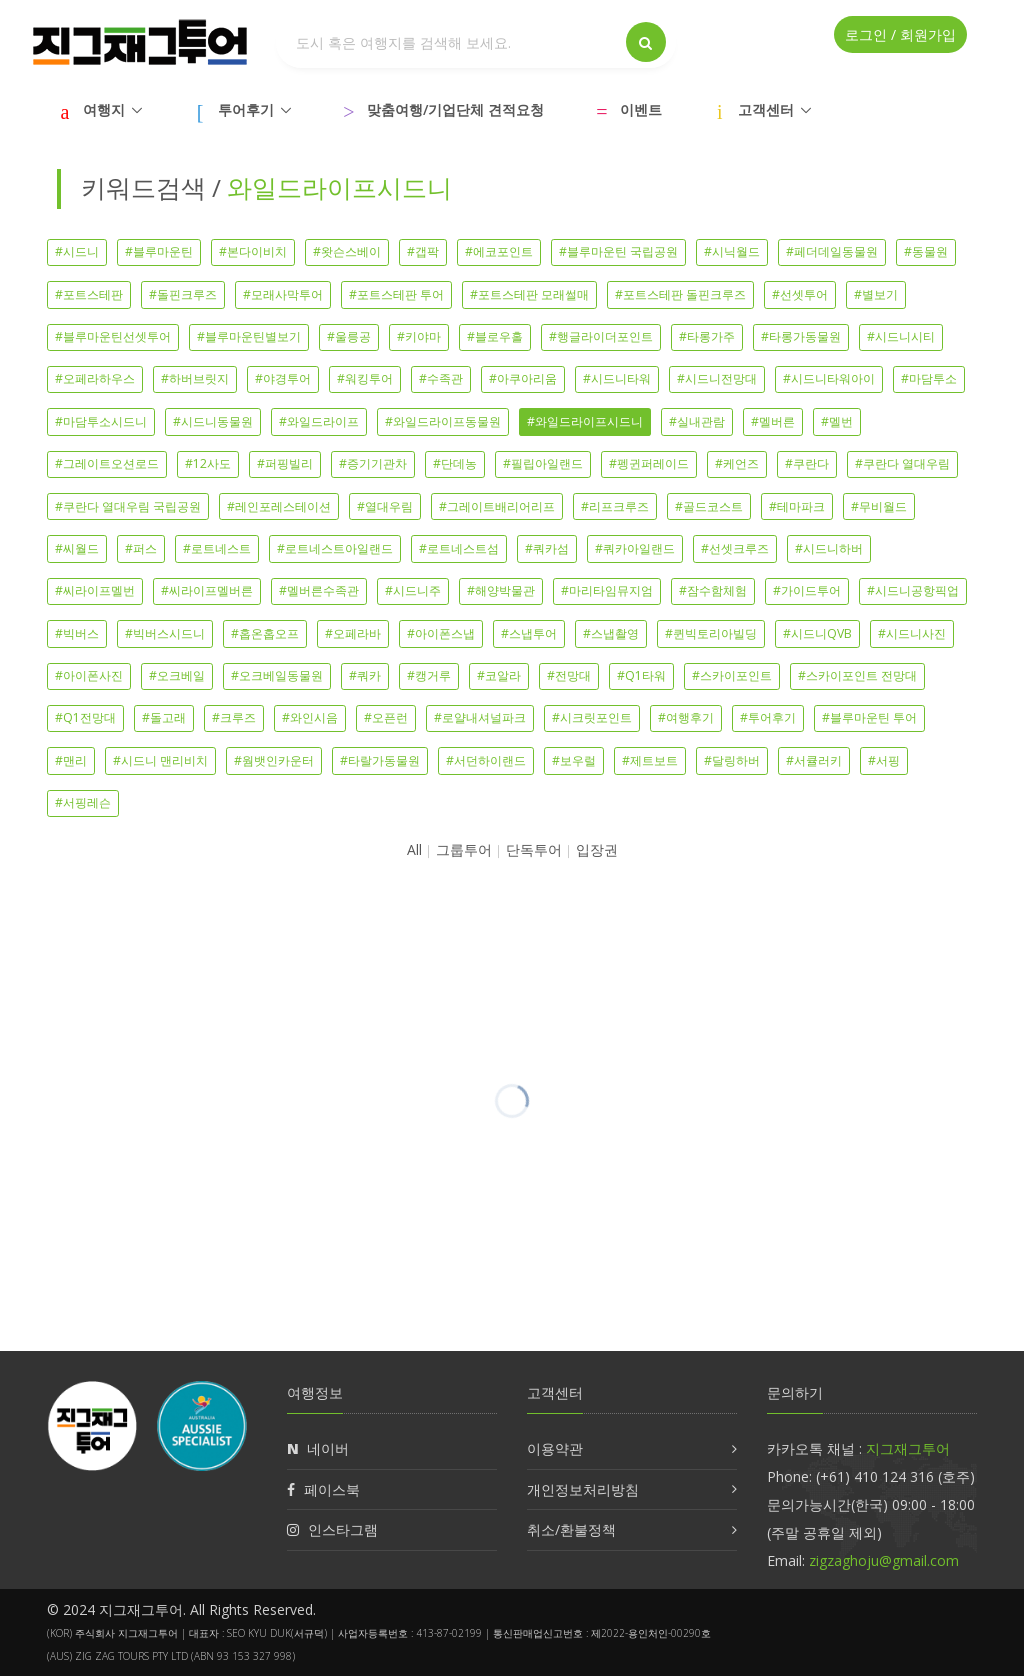  I want to click on #서핑, so click(884, 760).